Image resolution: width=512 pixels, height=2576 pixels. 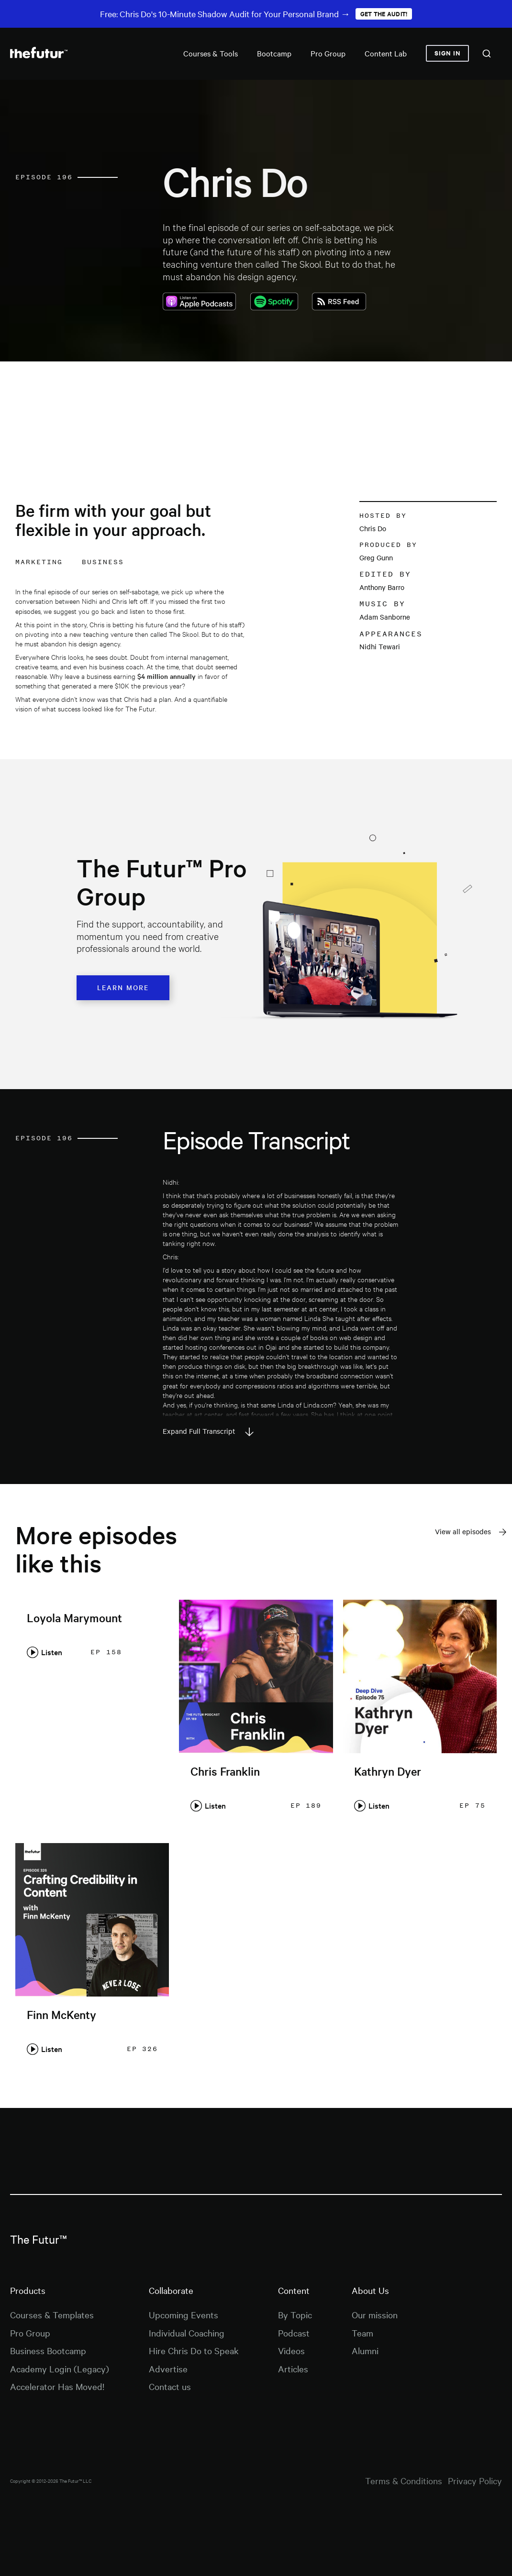 I want to click on Hire Chris Do to Speak, so click(x=194, y=2350).